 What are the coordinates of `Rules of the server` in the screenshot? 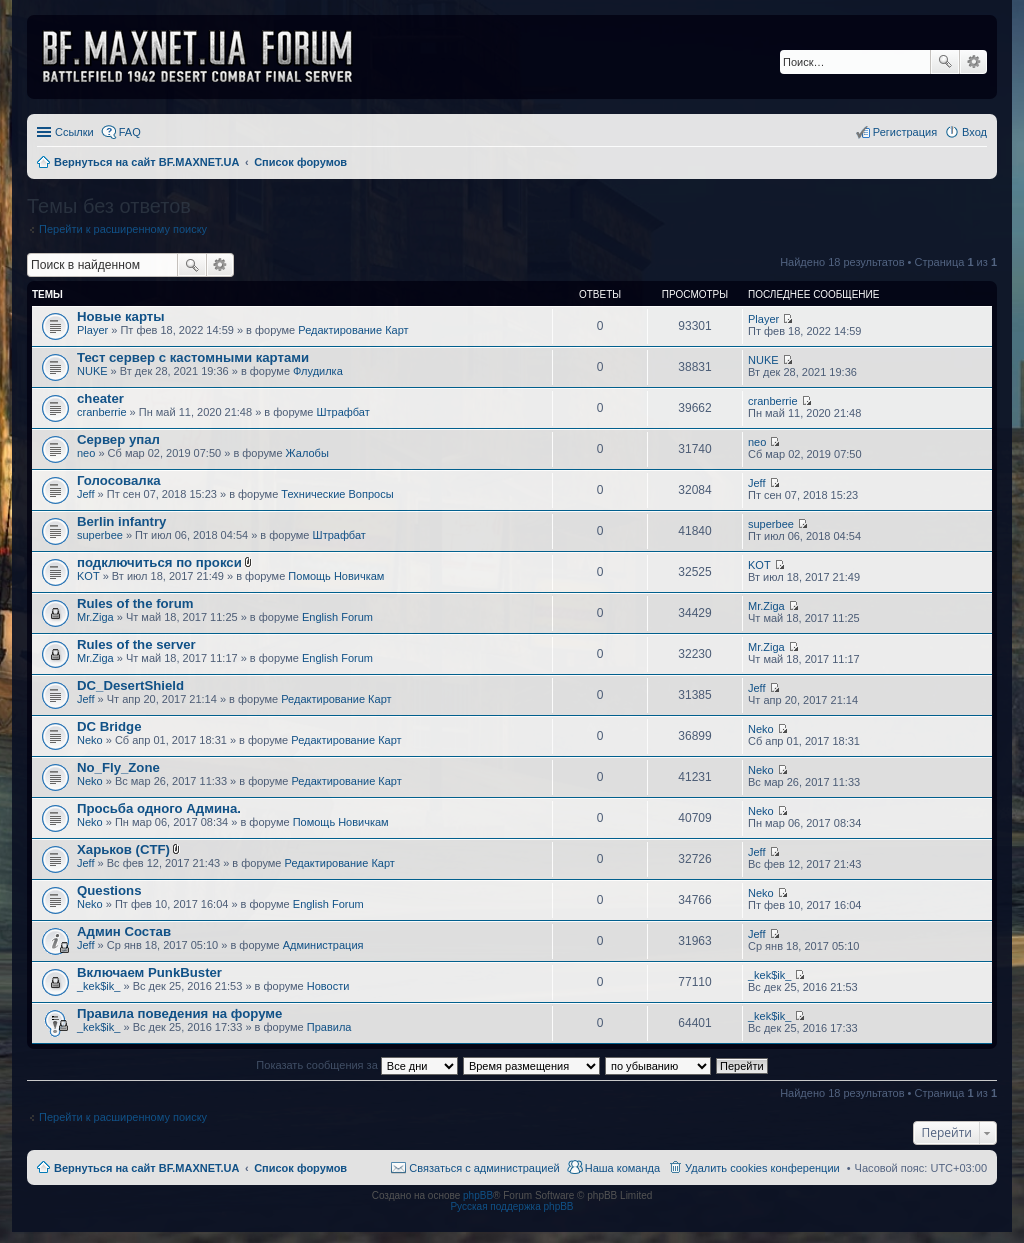 It's located at (136, 644).